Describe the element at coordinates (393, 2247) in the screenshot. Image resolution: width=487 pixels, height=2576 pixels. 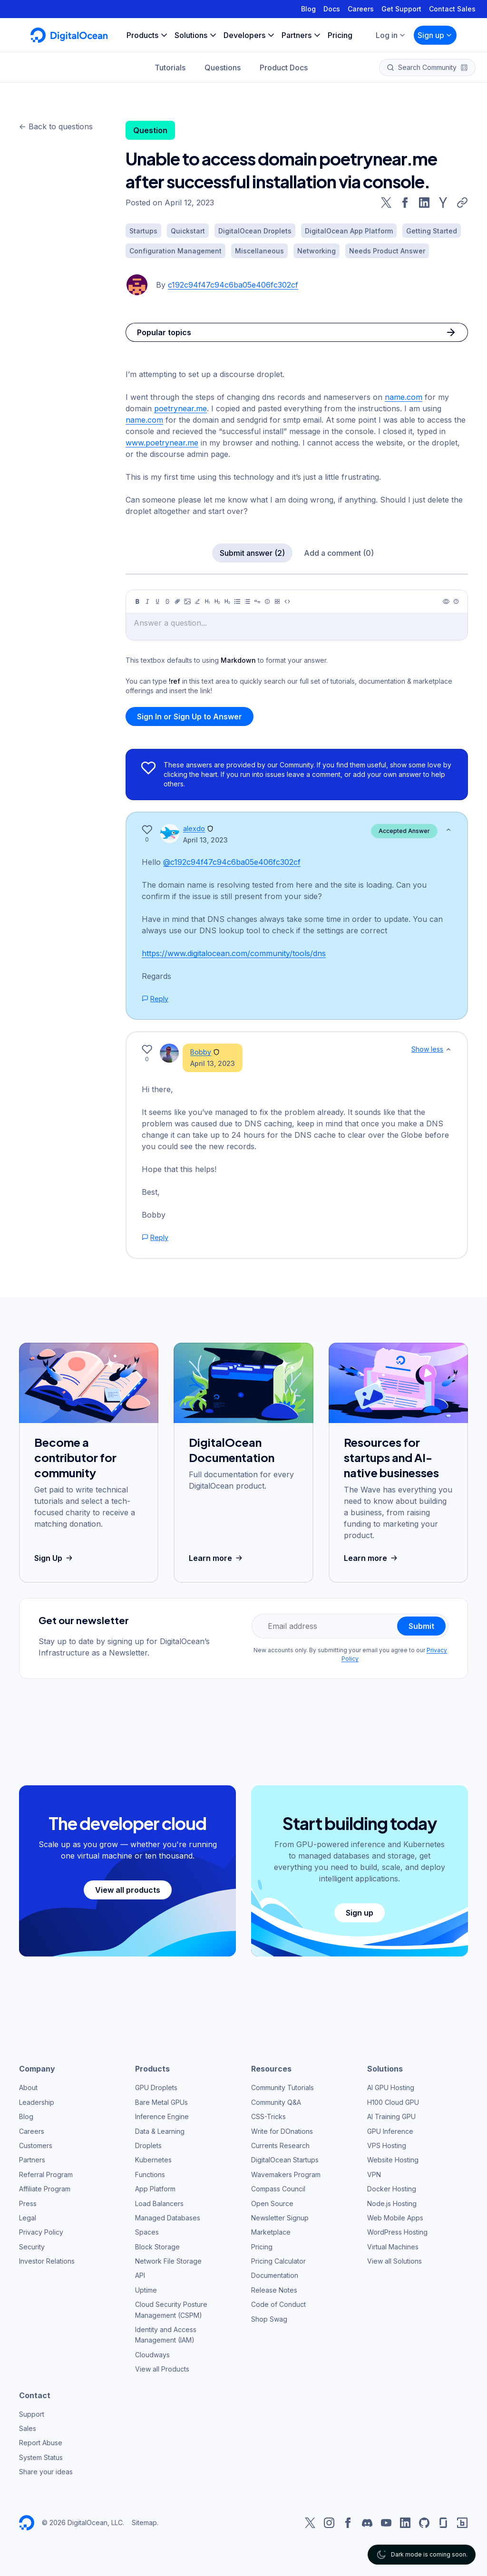
I see `Virtual Machines` at that location.